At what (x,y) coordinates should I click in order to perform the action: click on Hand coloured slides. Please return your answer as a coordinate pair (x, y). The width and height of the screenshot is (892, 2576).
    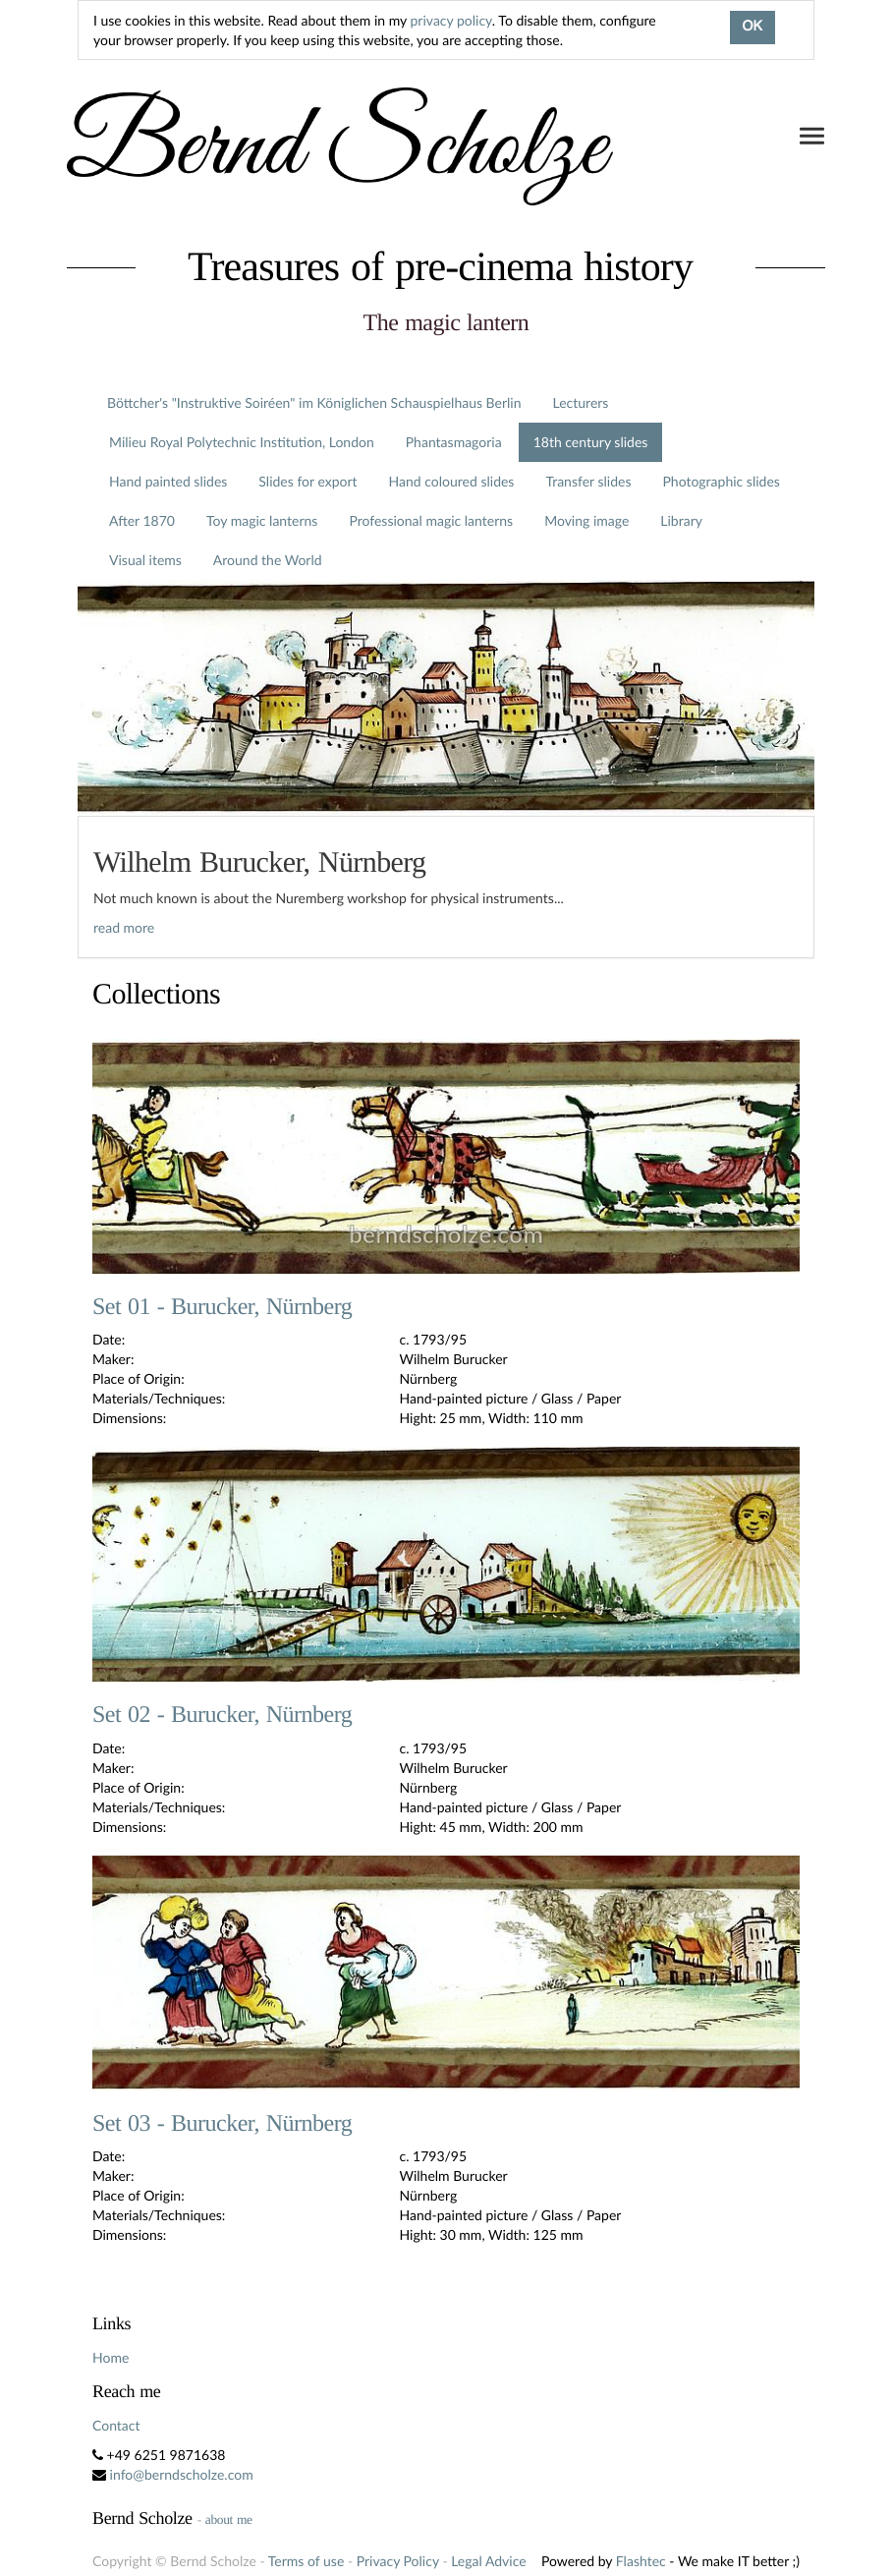
    Looking at the image, I should click on (452, 481).